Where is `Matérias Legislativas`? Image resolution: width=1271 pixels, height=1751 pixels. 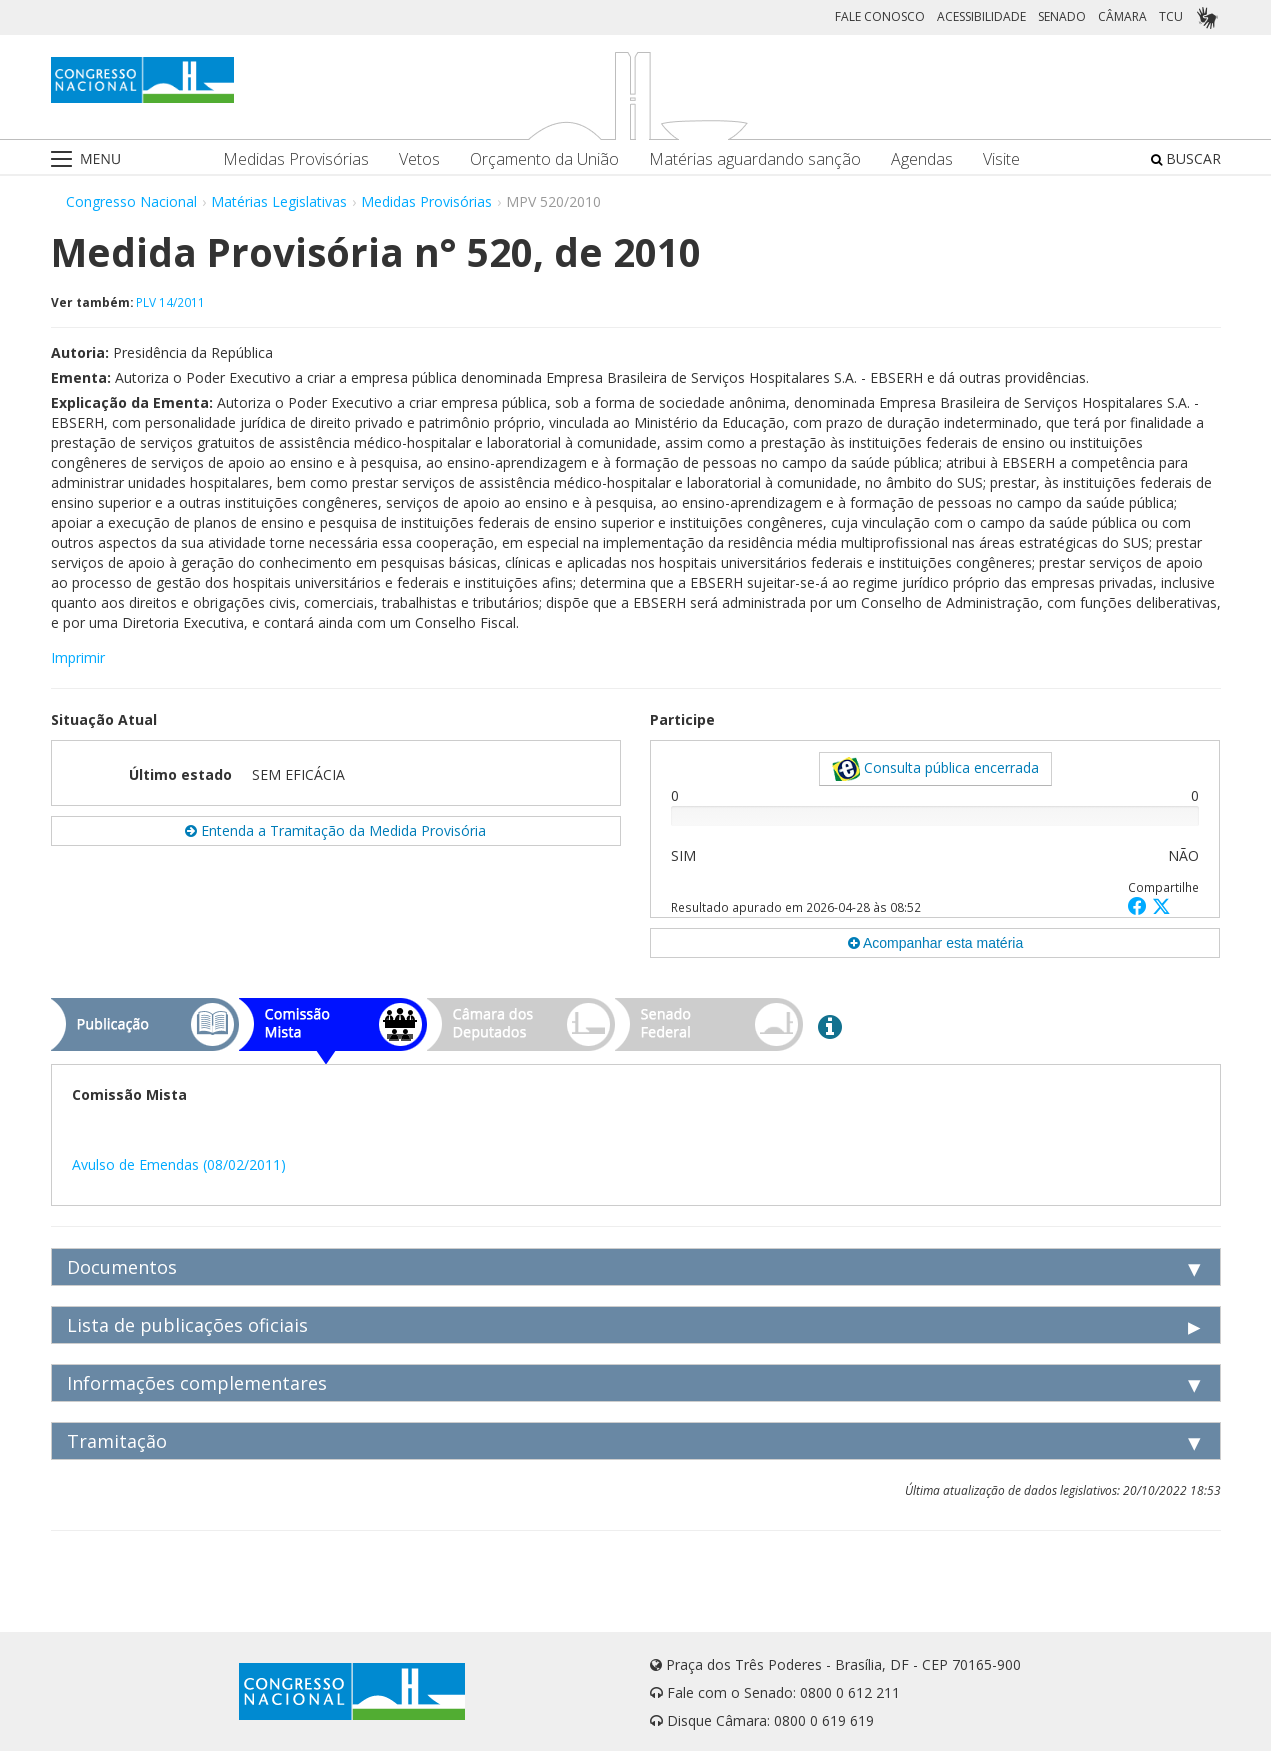
Matérias Legislativas is located at coordinates (279, 201).